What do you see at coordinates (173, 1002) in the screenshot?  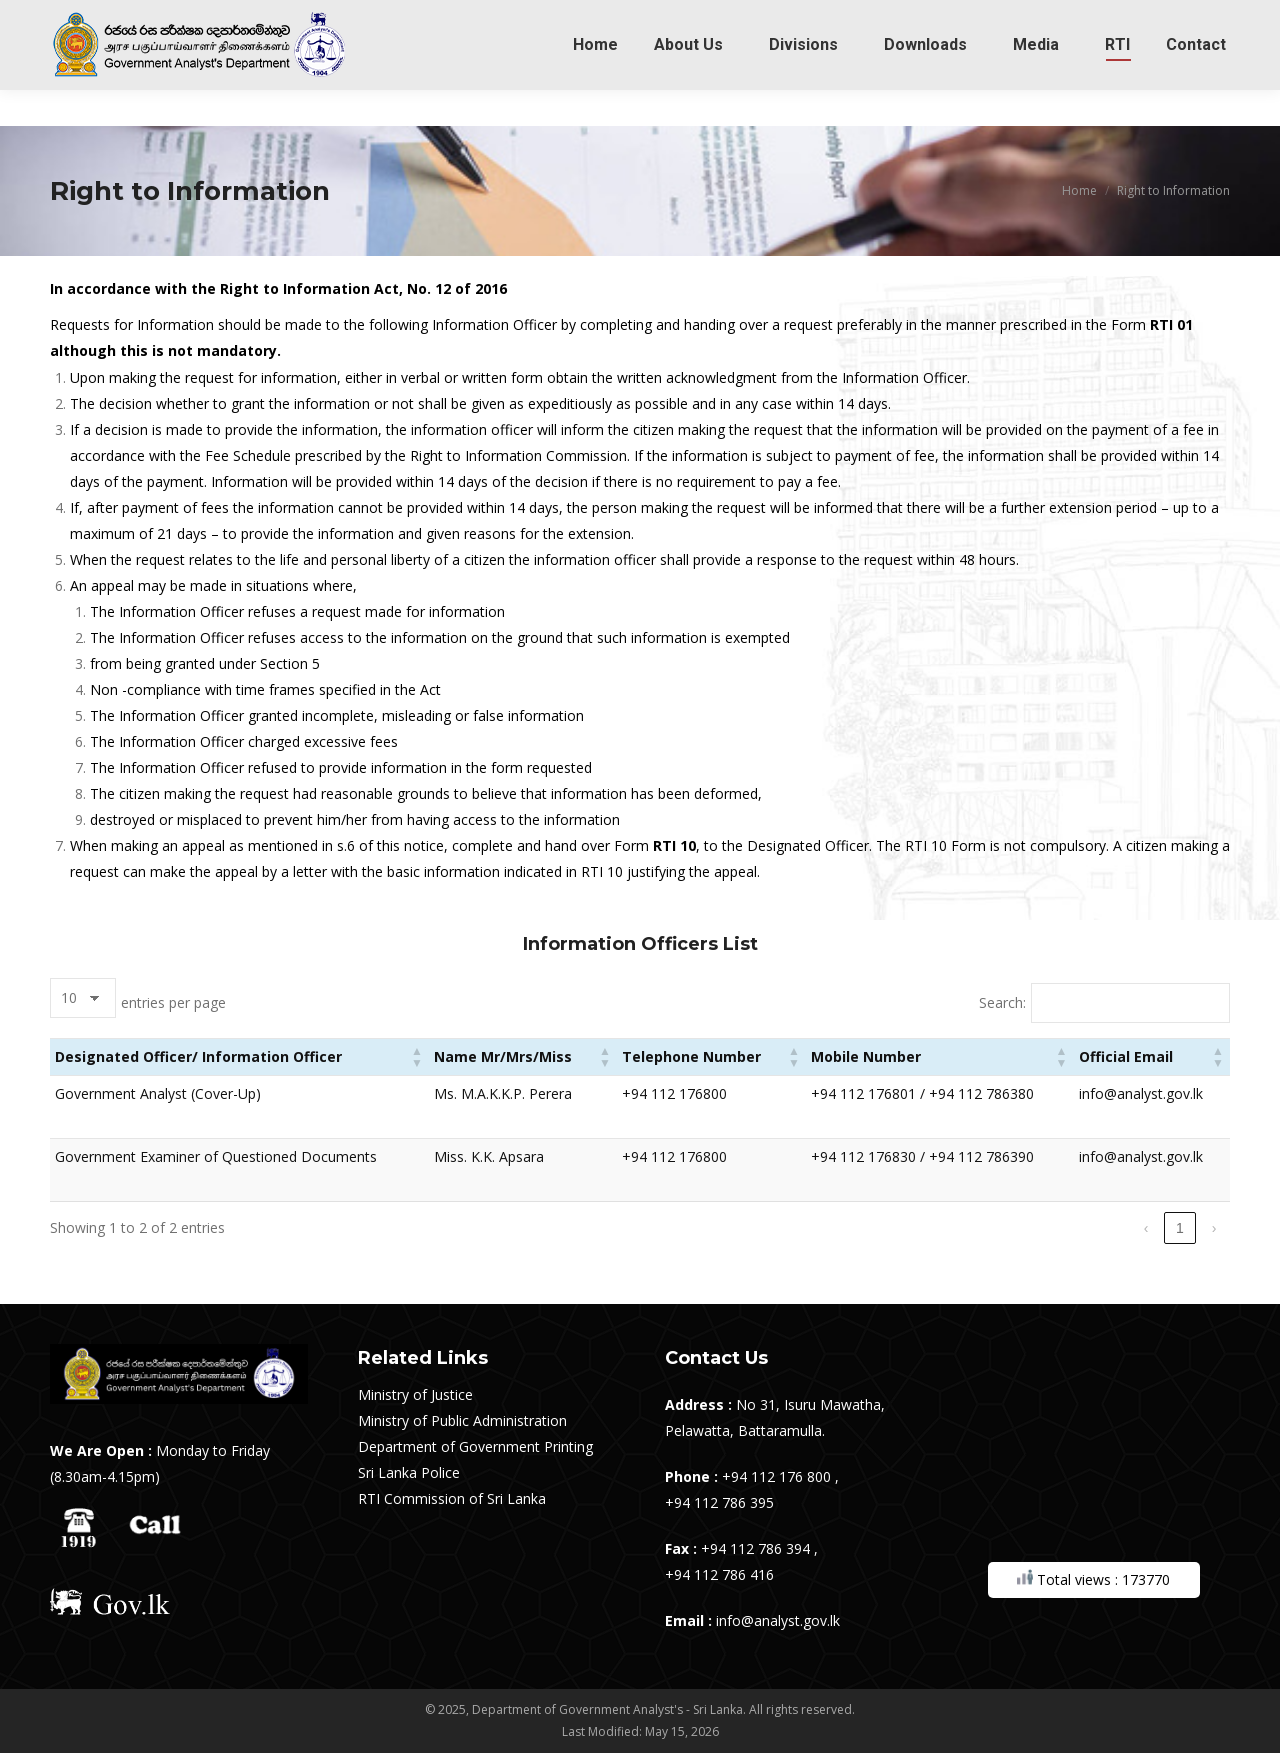 I see `entries per page` at bounding box center [173, 1002].